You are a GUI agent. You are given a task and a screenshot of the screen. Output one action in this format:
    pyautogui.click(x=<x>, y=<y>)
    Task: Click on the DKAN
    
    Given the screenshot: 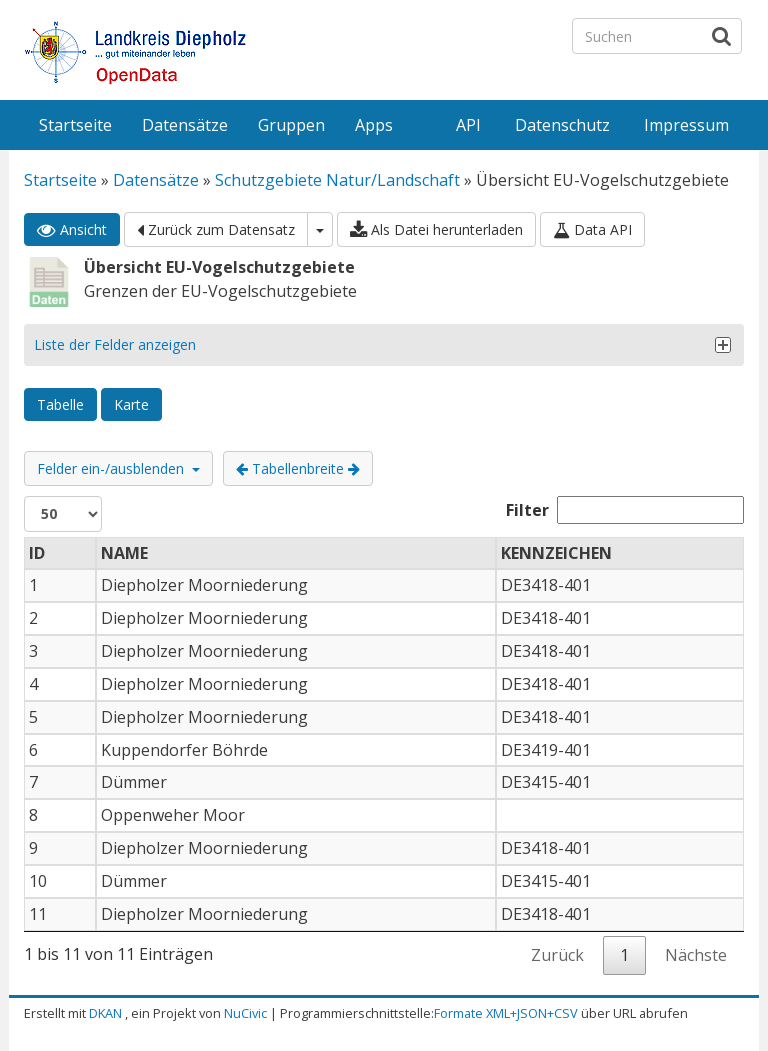 What is the action you would take?
    pyautogui.click(x=105, y=1013)
    